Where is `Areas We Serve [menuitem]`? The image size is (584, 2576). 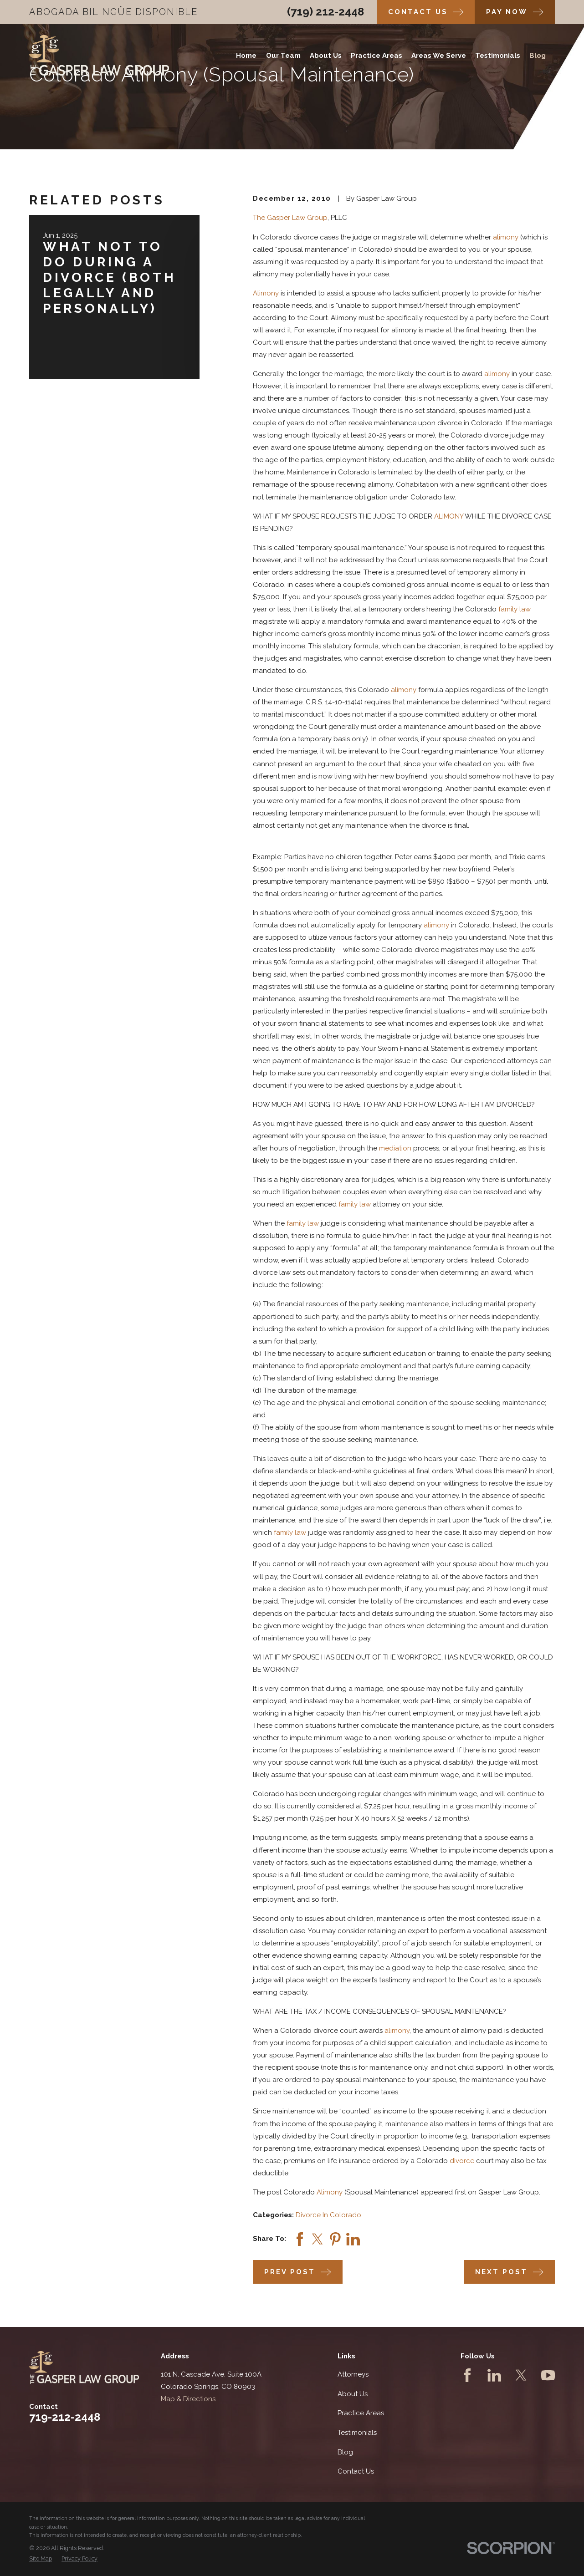 Areas We Serve [menuitem] is located at coordinates (438, 55).